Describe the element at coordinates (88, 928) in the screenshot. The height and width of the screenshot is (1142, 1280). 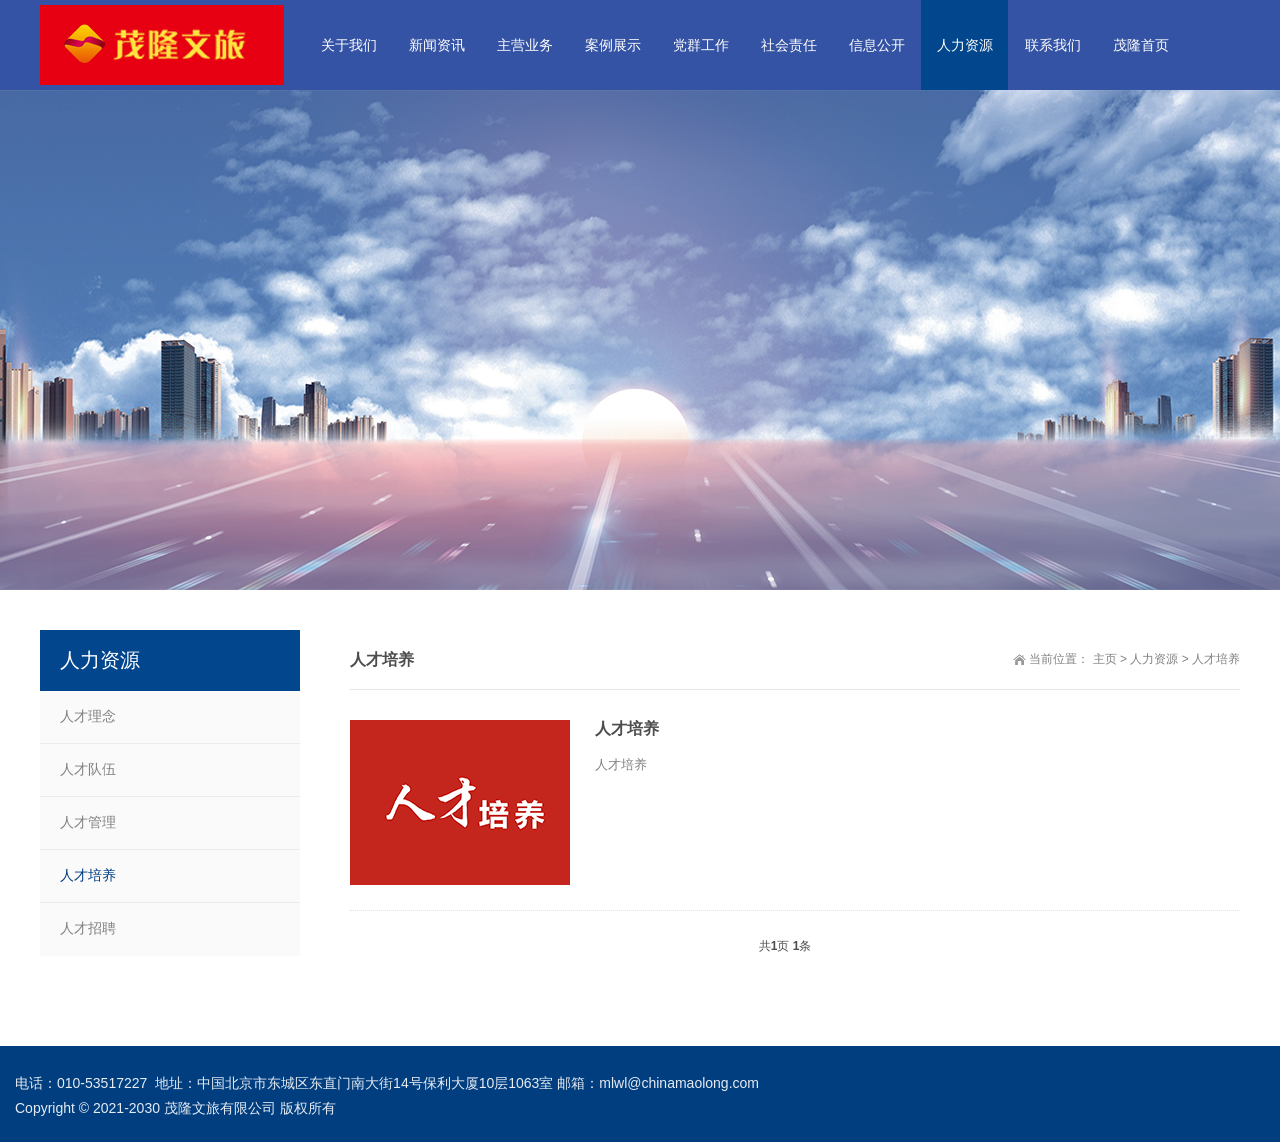
I see `人才招聘` at that location.